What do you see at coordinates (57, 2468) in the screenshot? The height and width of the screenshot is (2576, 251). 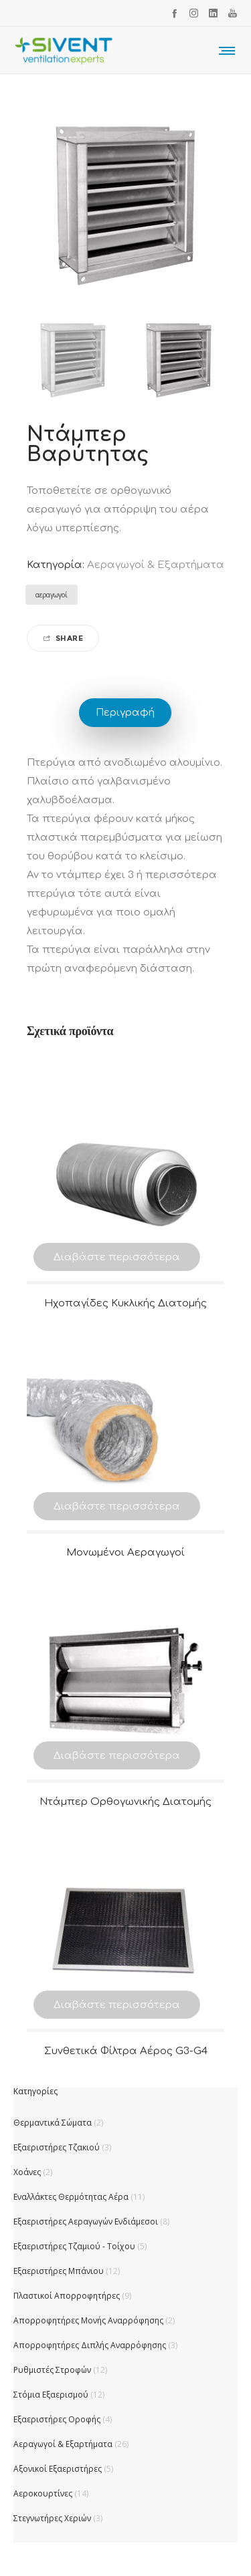 I see `Αξονικοί Εξαεριστήρες` at bounding box center [57, 2468].